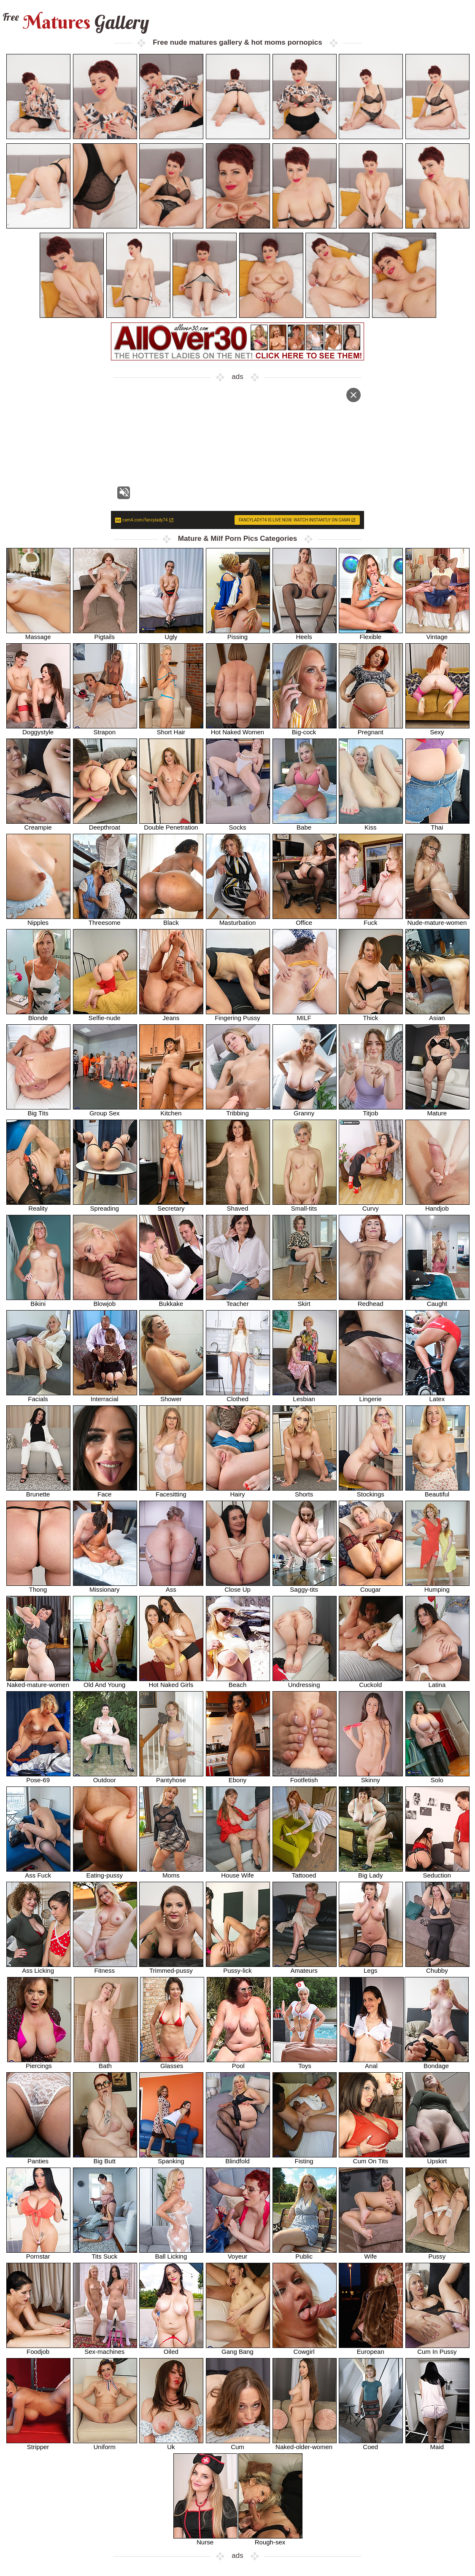  Describe the element at coordinates (238, 2253) in the screenshot. I see `Voyeur` at that location.